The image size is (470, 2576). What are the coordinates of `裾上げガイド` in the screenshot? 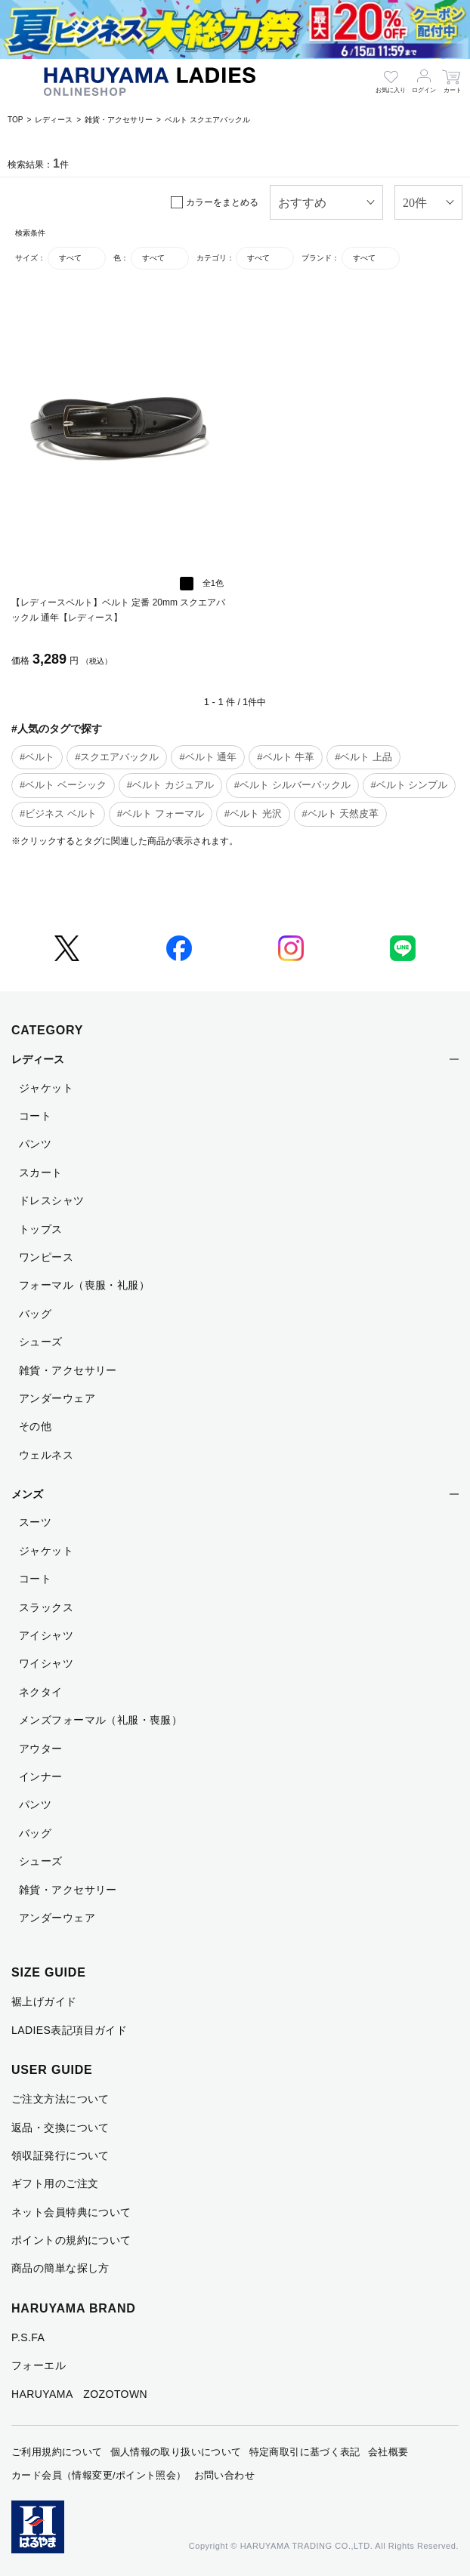 It's located at (44, 2001).